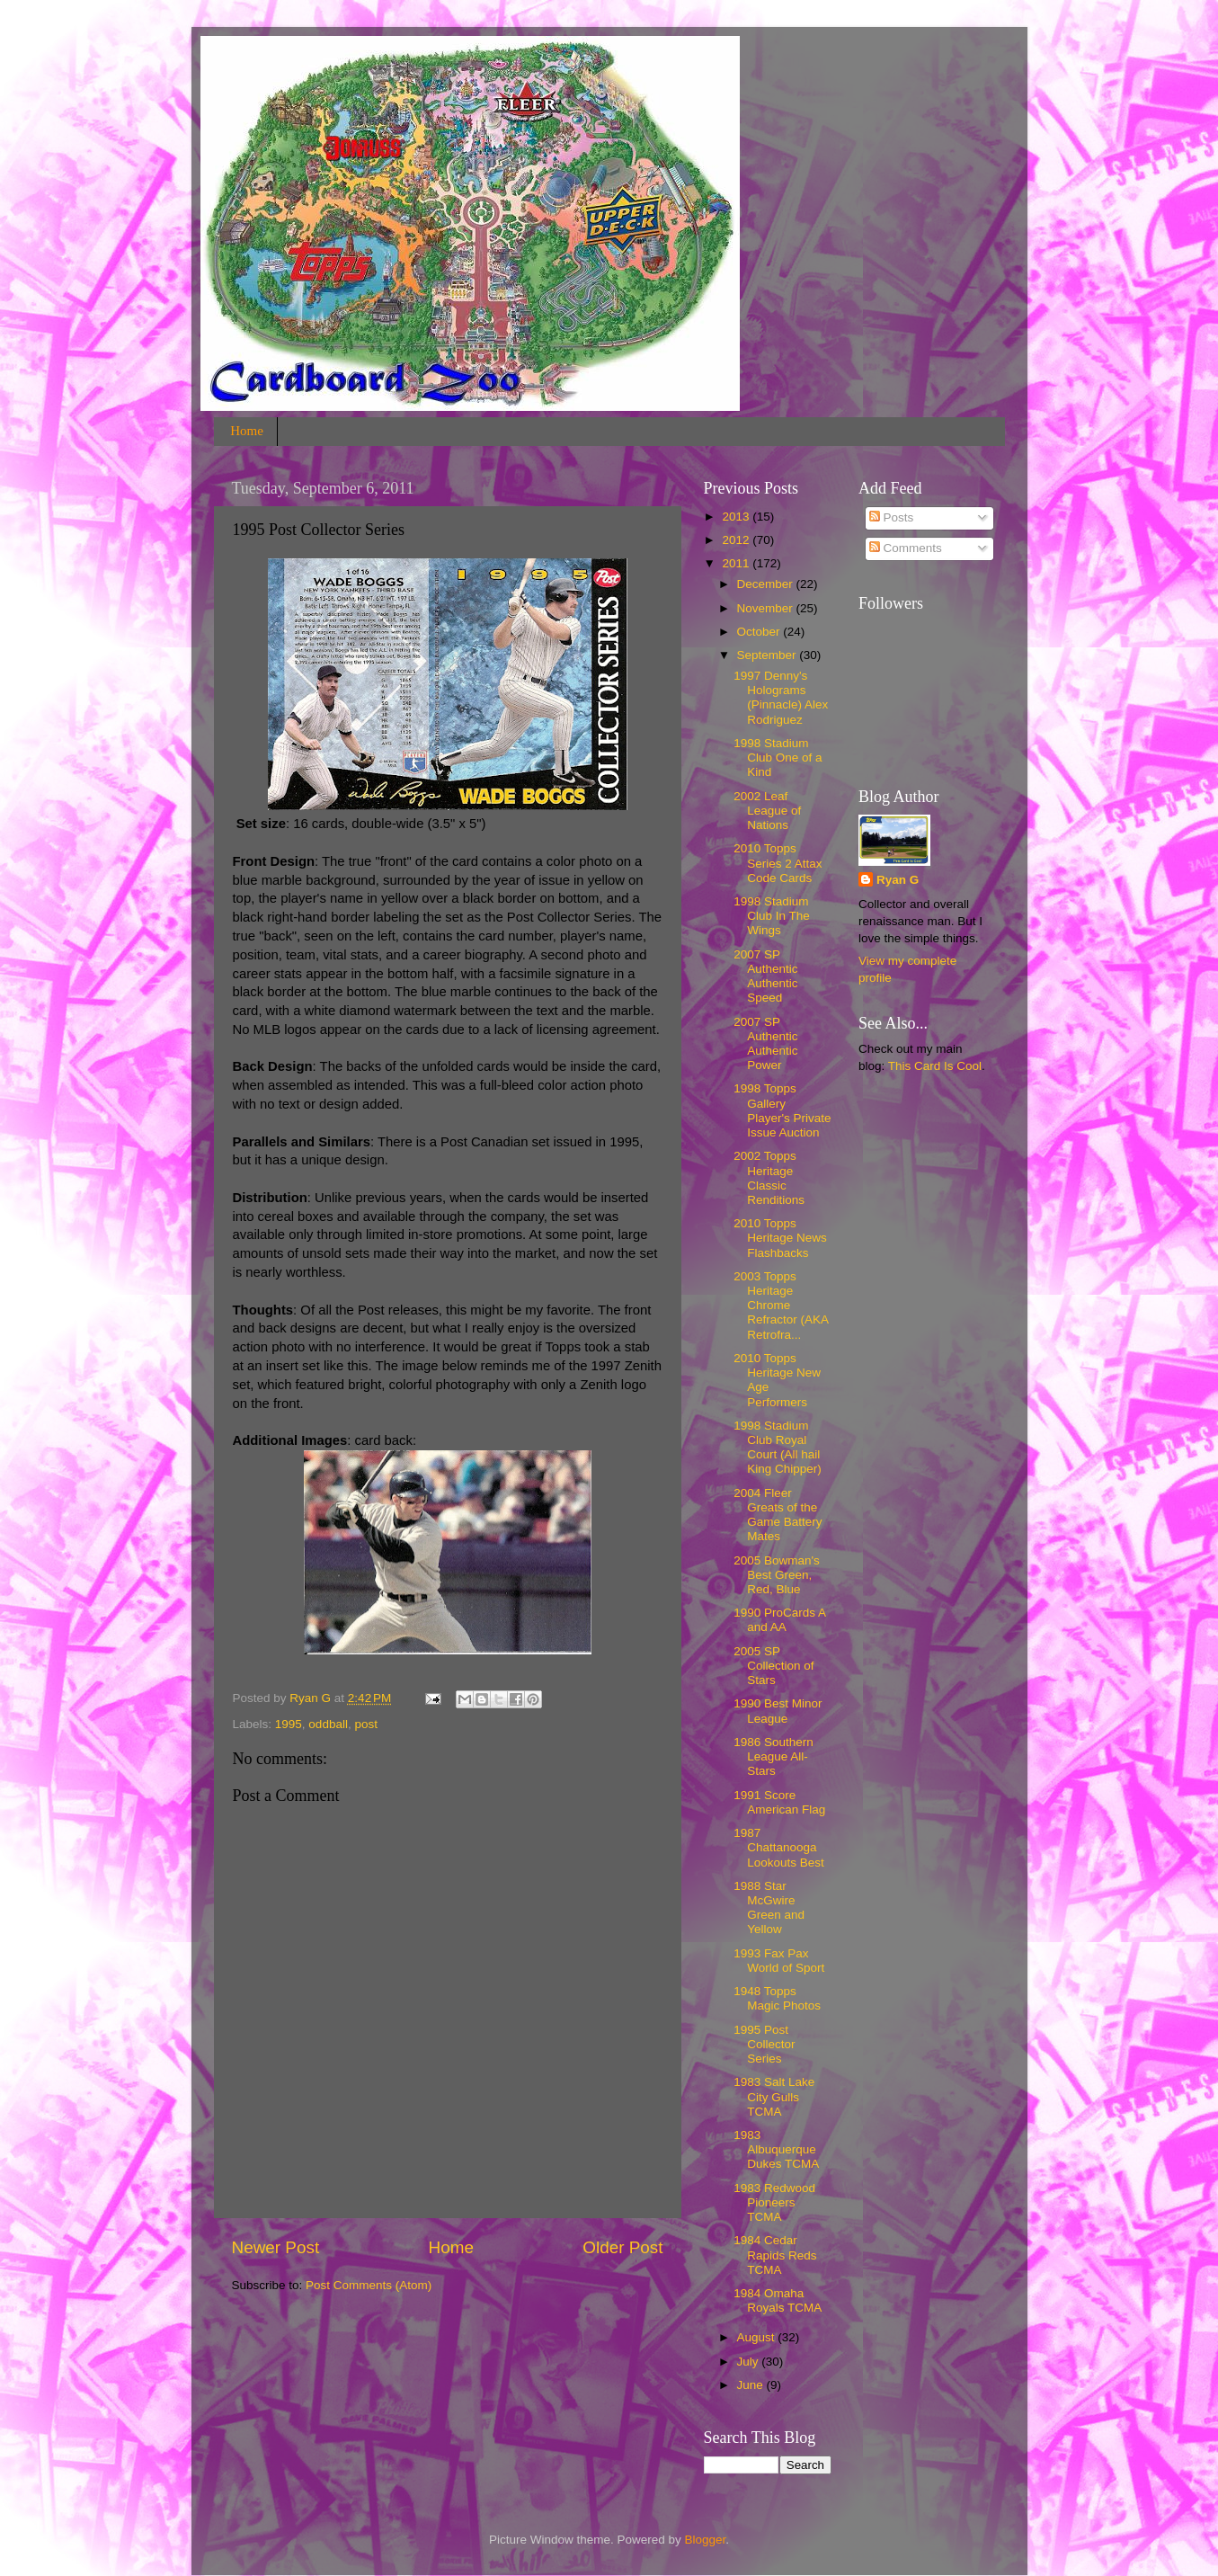  I want to click on December, so click(766, 584).